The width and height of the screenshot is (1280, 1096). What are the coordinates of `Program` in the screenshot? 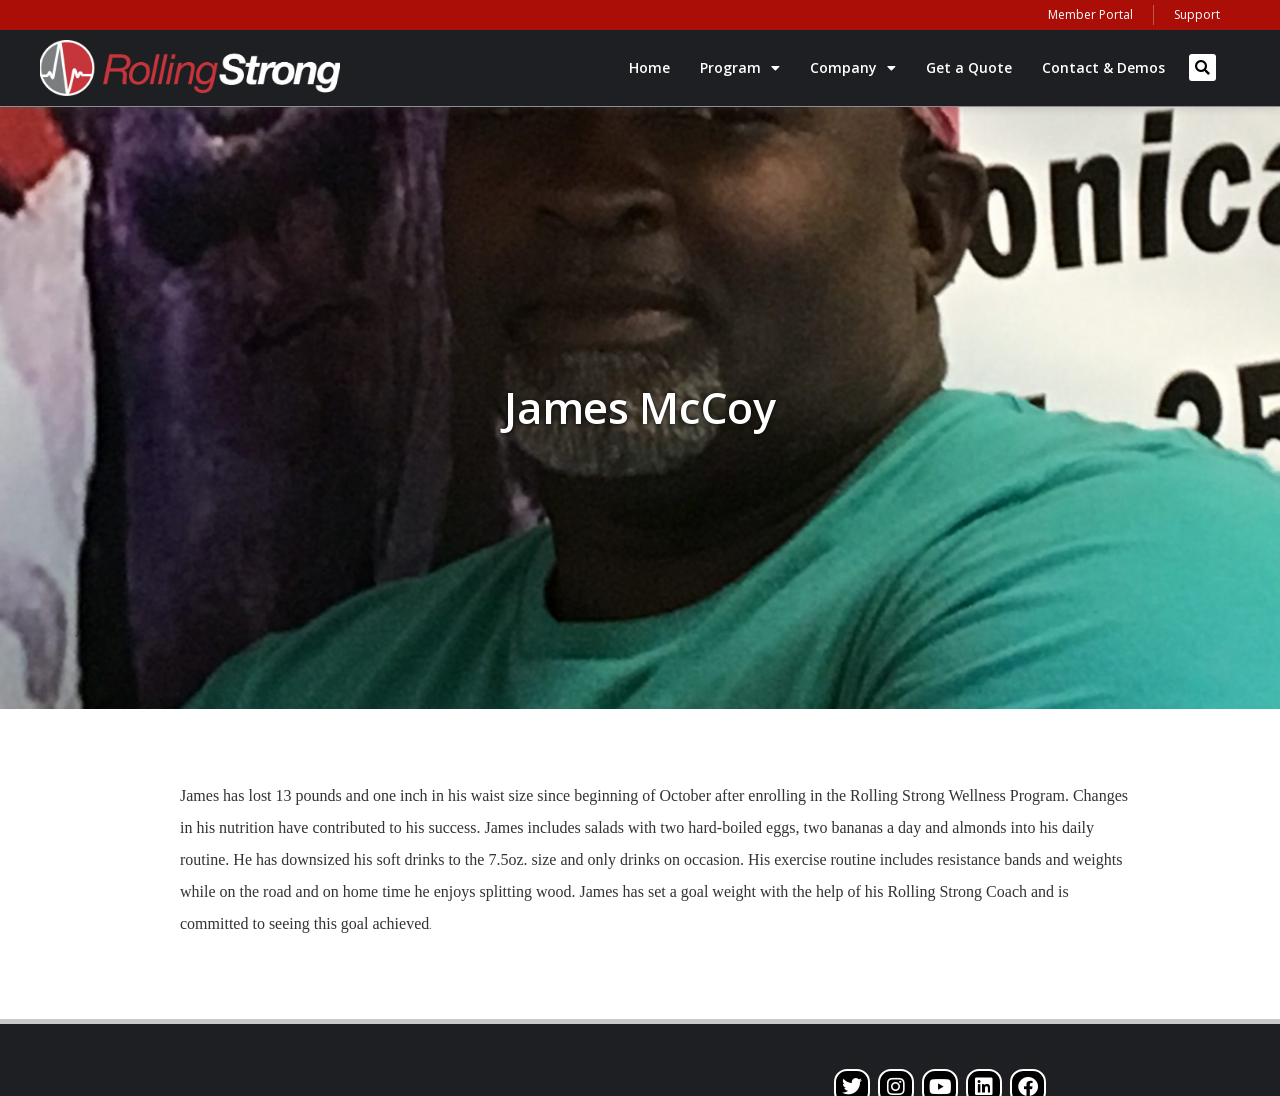 It's located at (740, 68).